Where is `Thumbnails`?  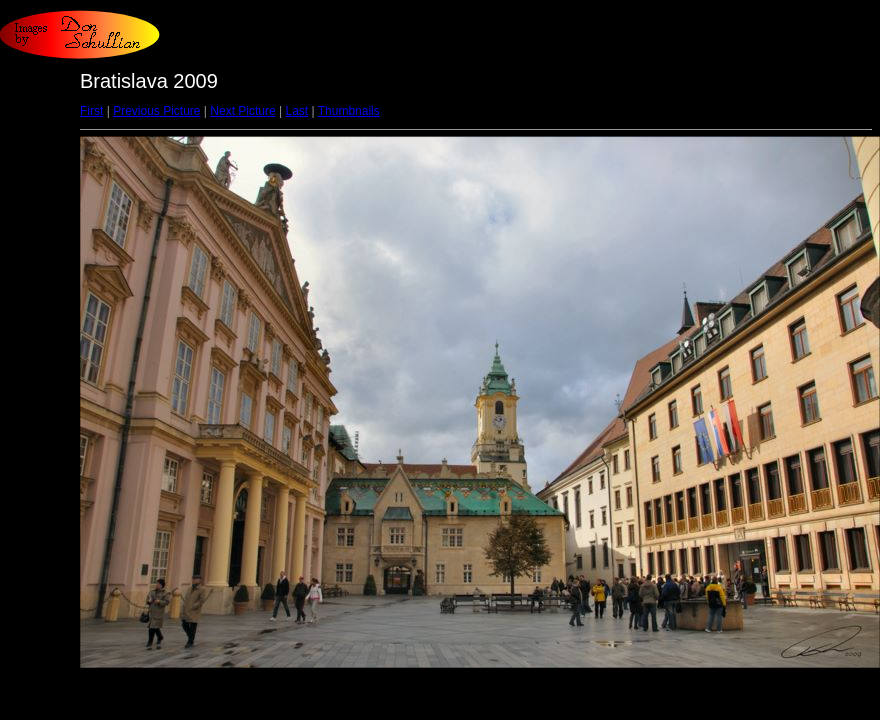 Thumbnails is located at coordinates (349, 111).